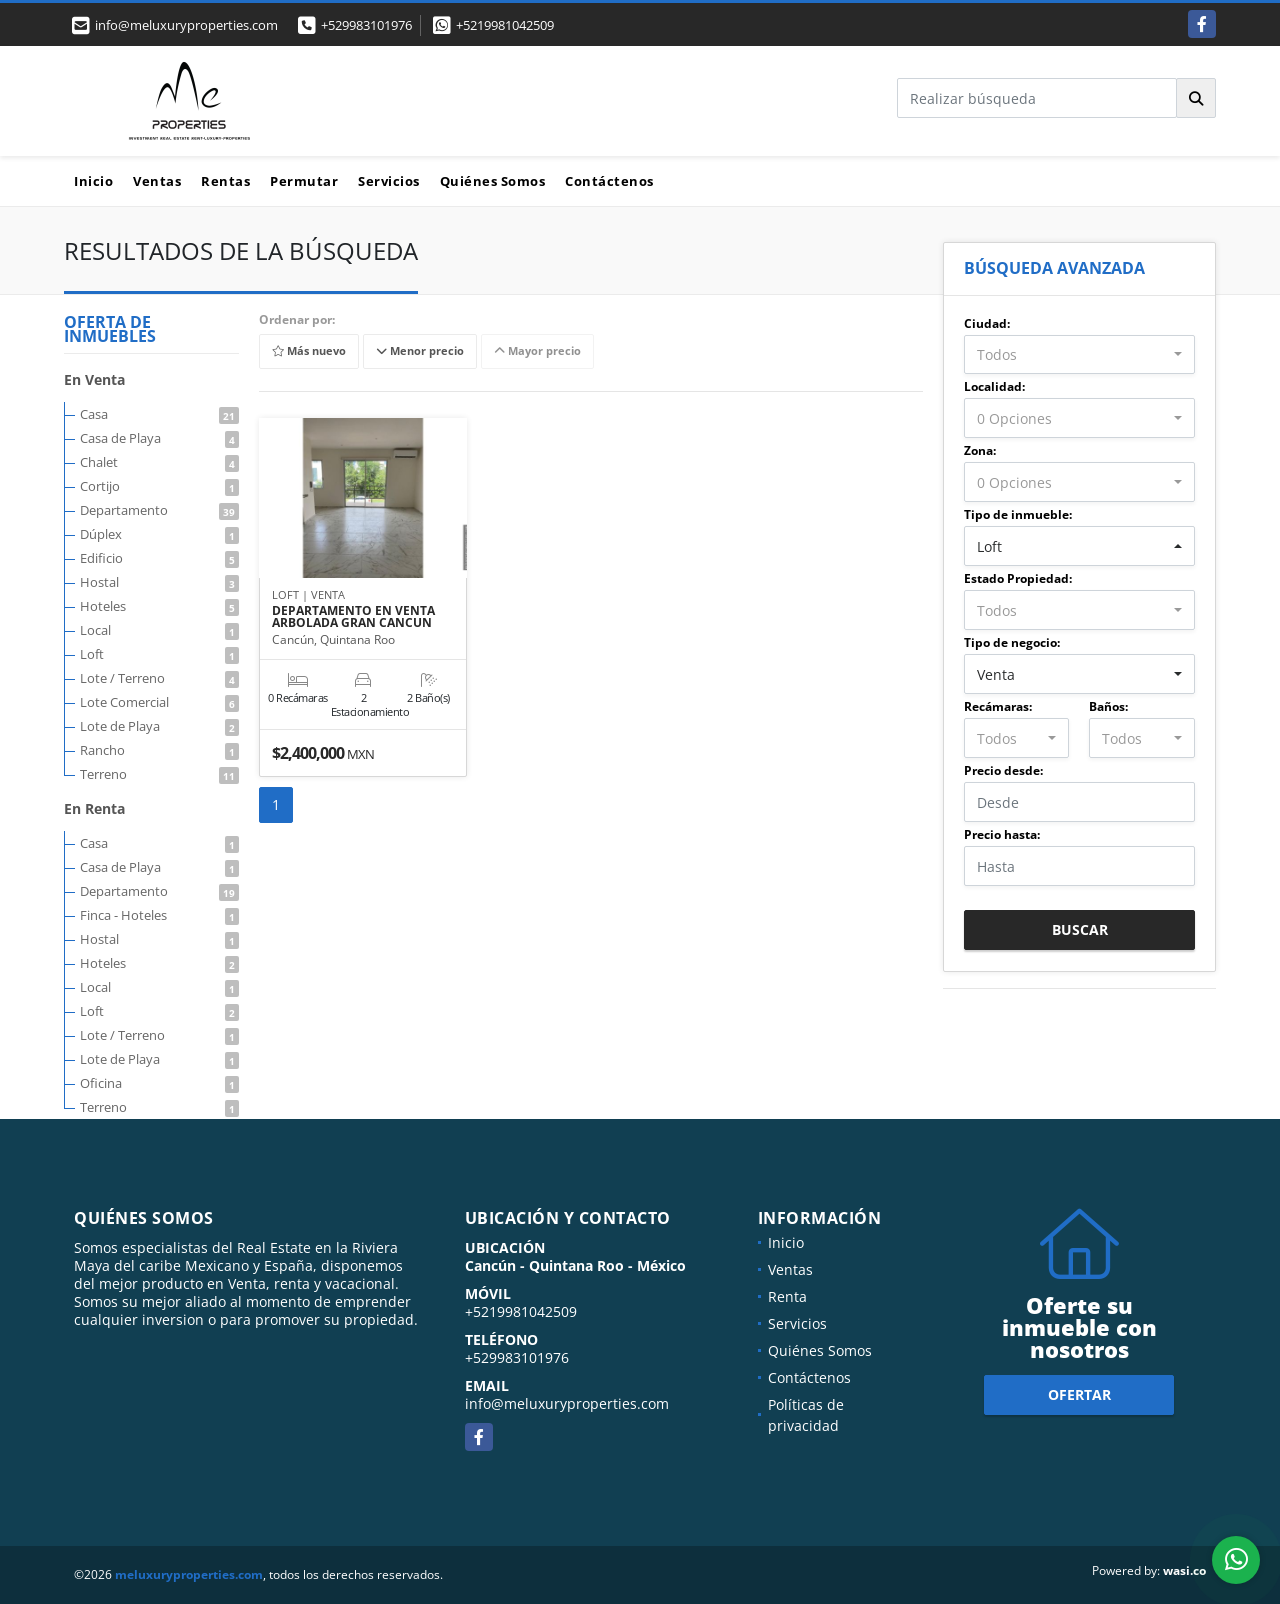  I want to click on Rentas, so click(225, 181).